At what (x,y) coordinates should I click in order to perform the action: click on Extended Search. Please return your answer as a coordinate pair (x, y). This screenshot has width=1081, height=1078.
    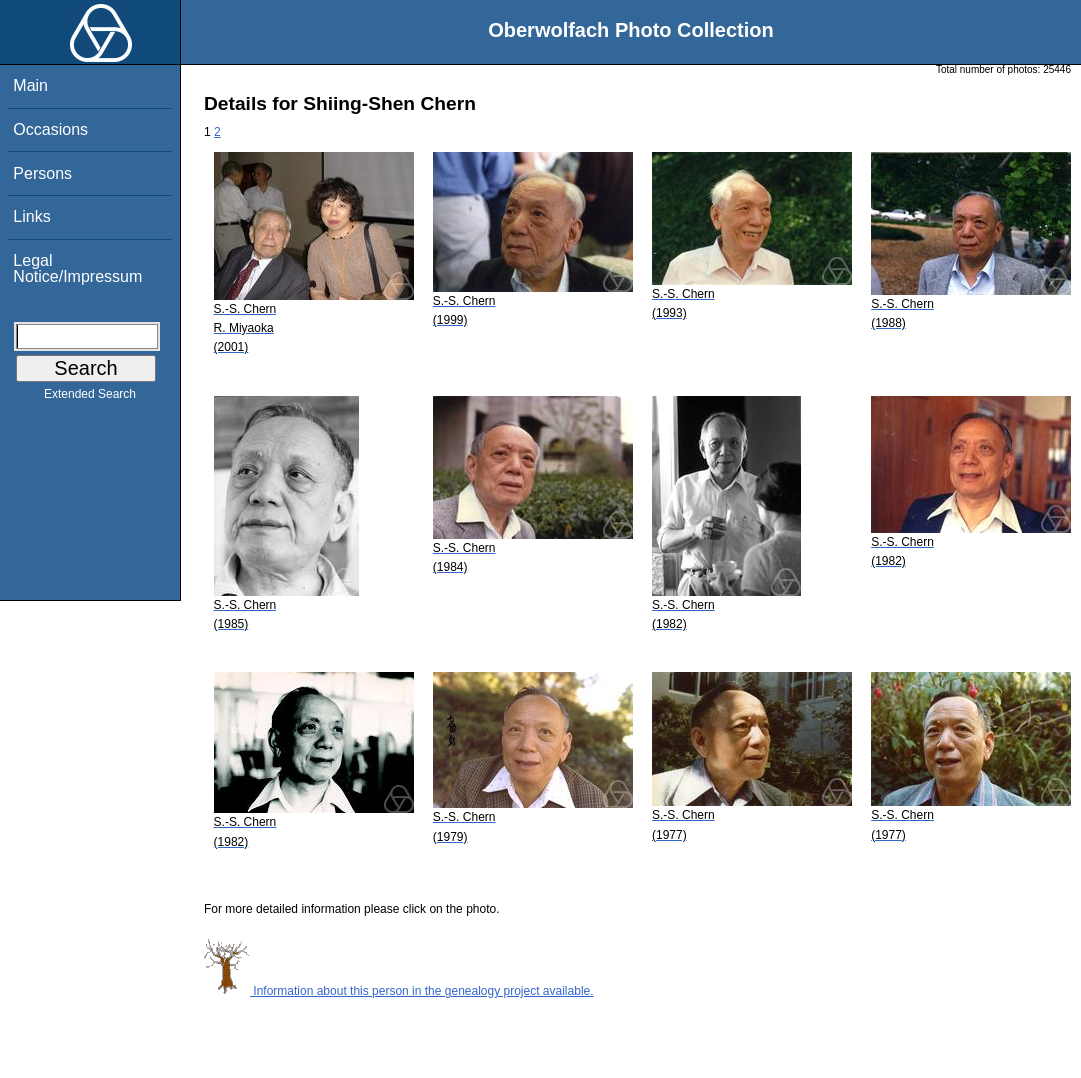
    Looking at the image, I should click on (90, 398).